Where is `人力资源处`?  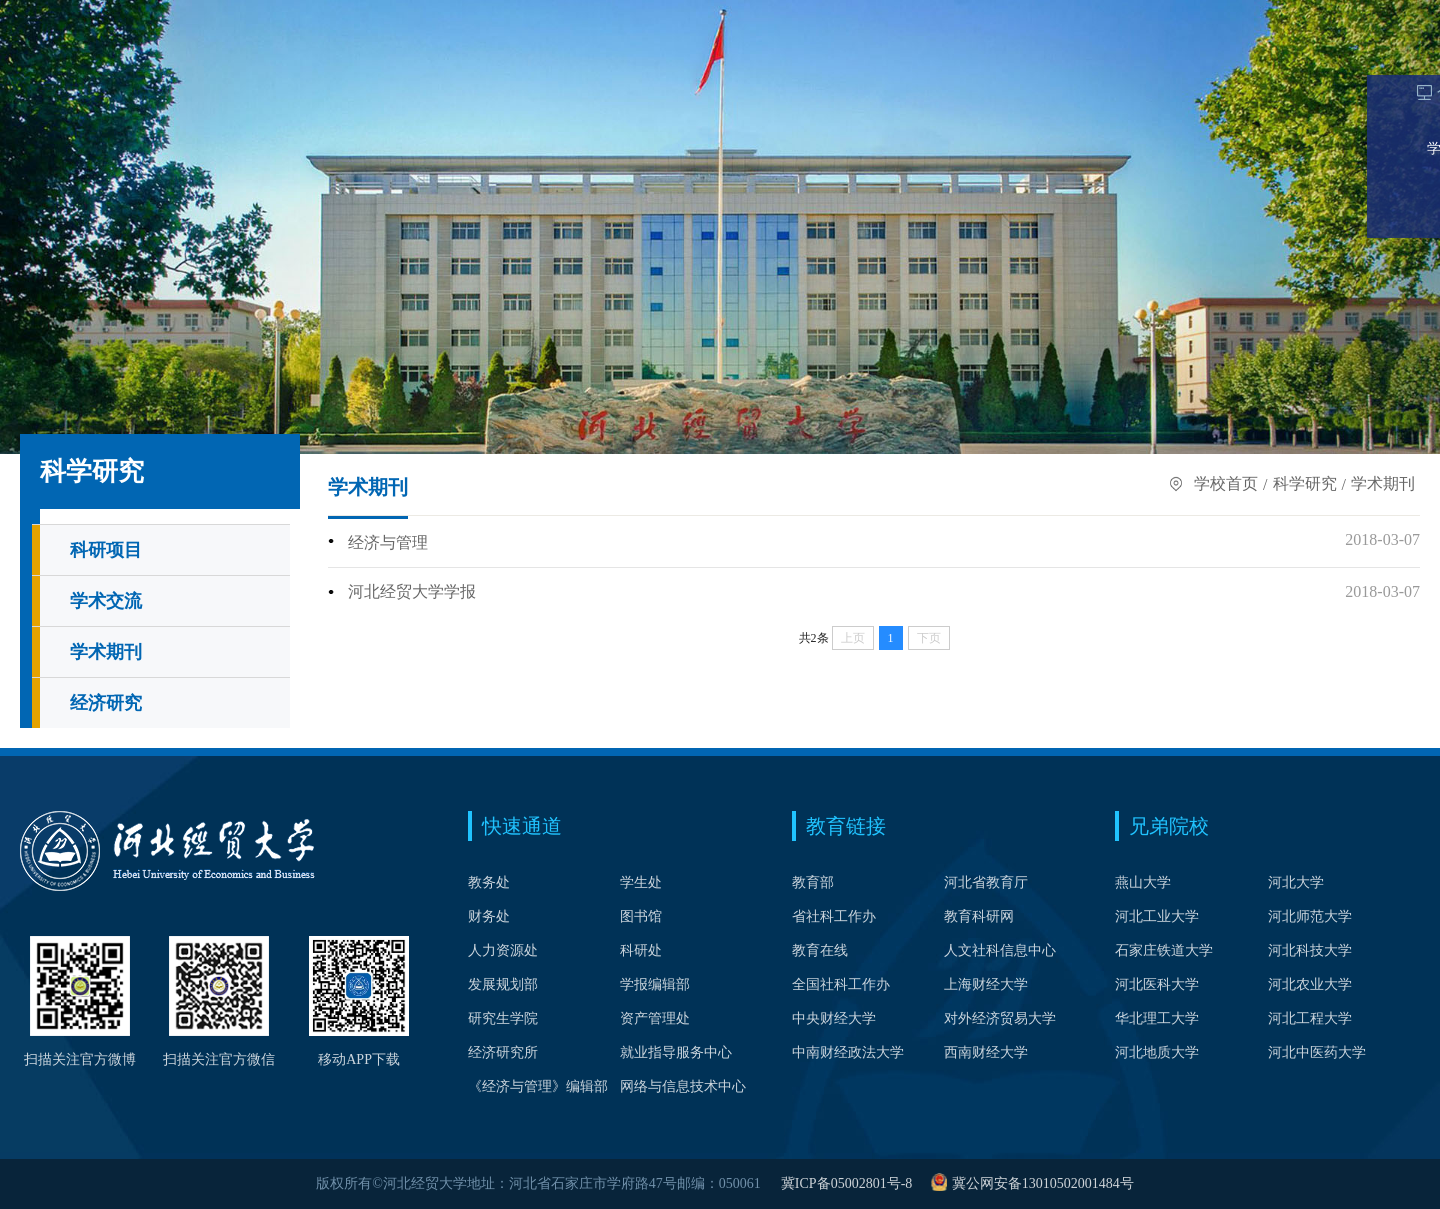
人力资源处 is located at coordinates (503, 950).